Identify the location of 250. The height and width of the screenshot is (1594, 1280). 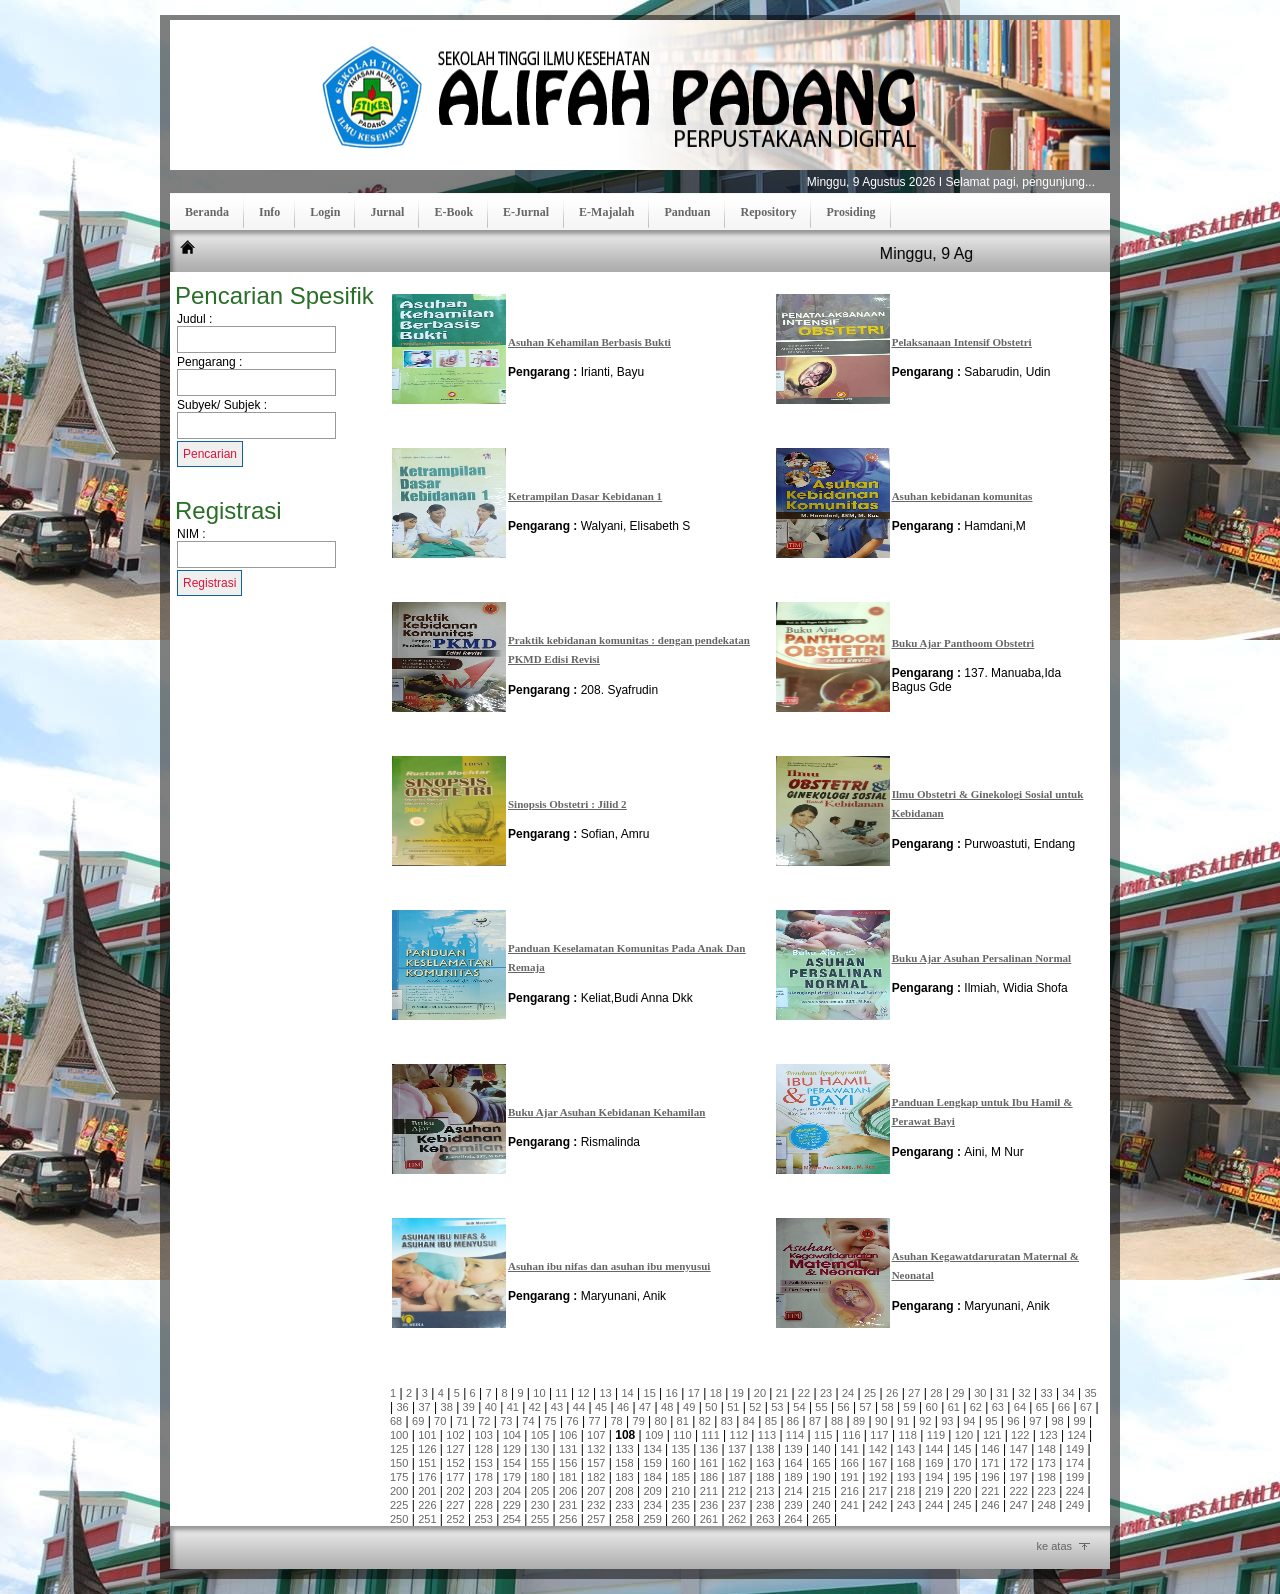
(399, 1519).